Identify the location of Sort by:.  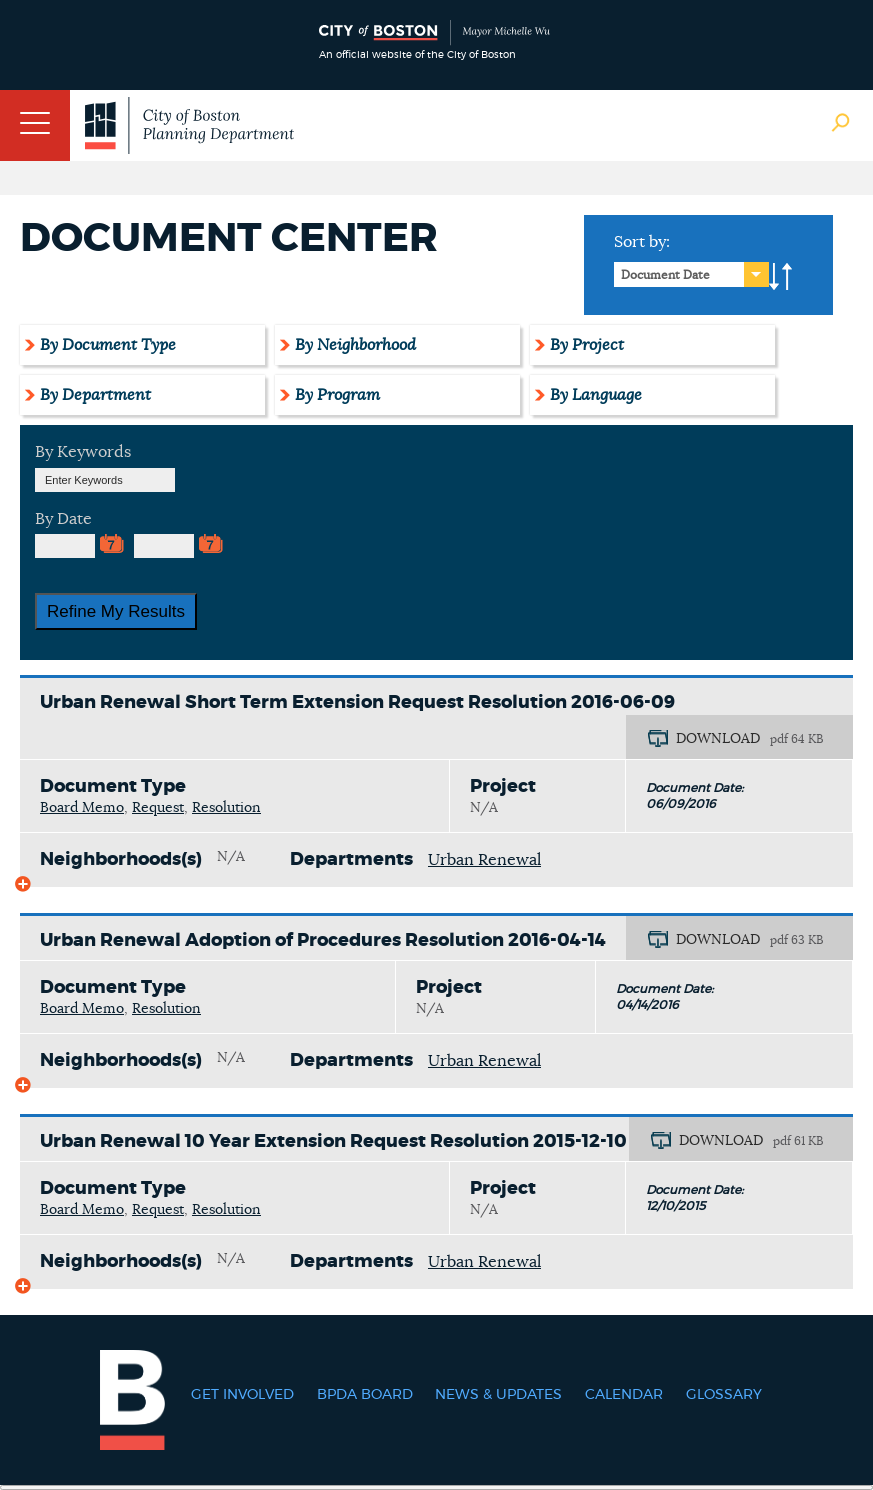
(642, 242).